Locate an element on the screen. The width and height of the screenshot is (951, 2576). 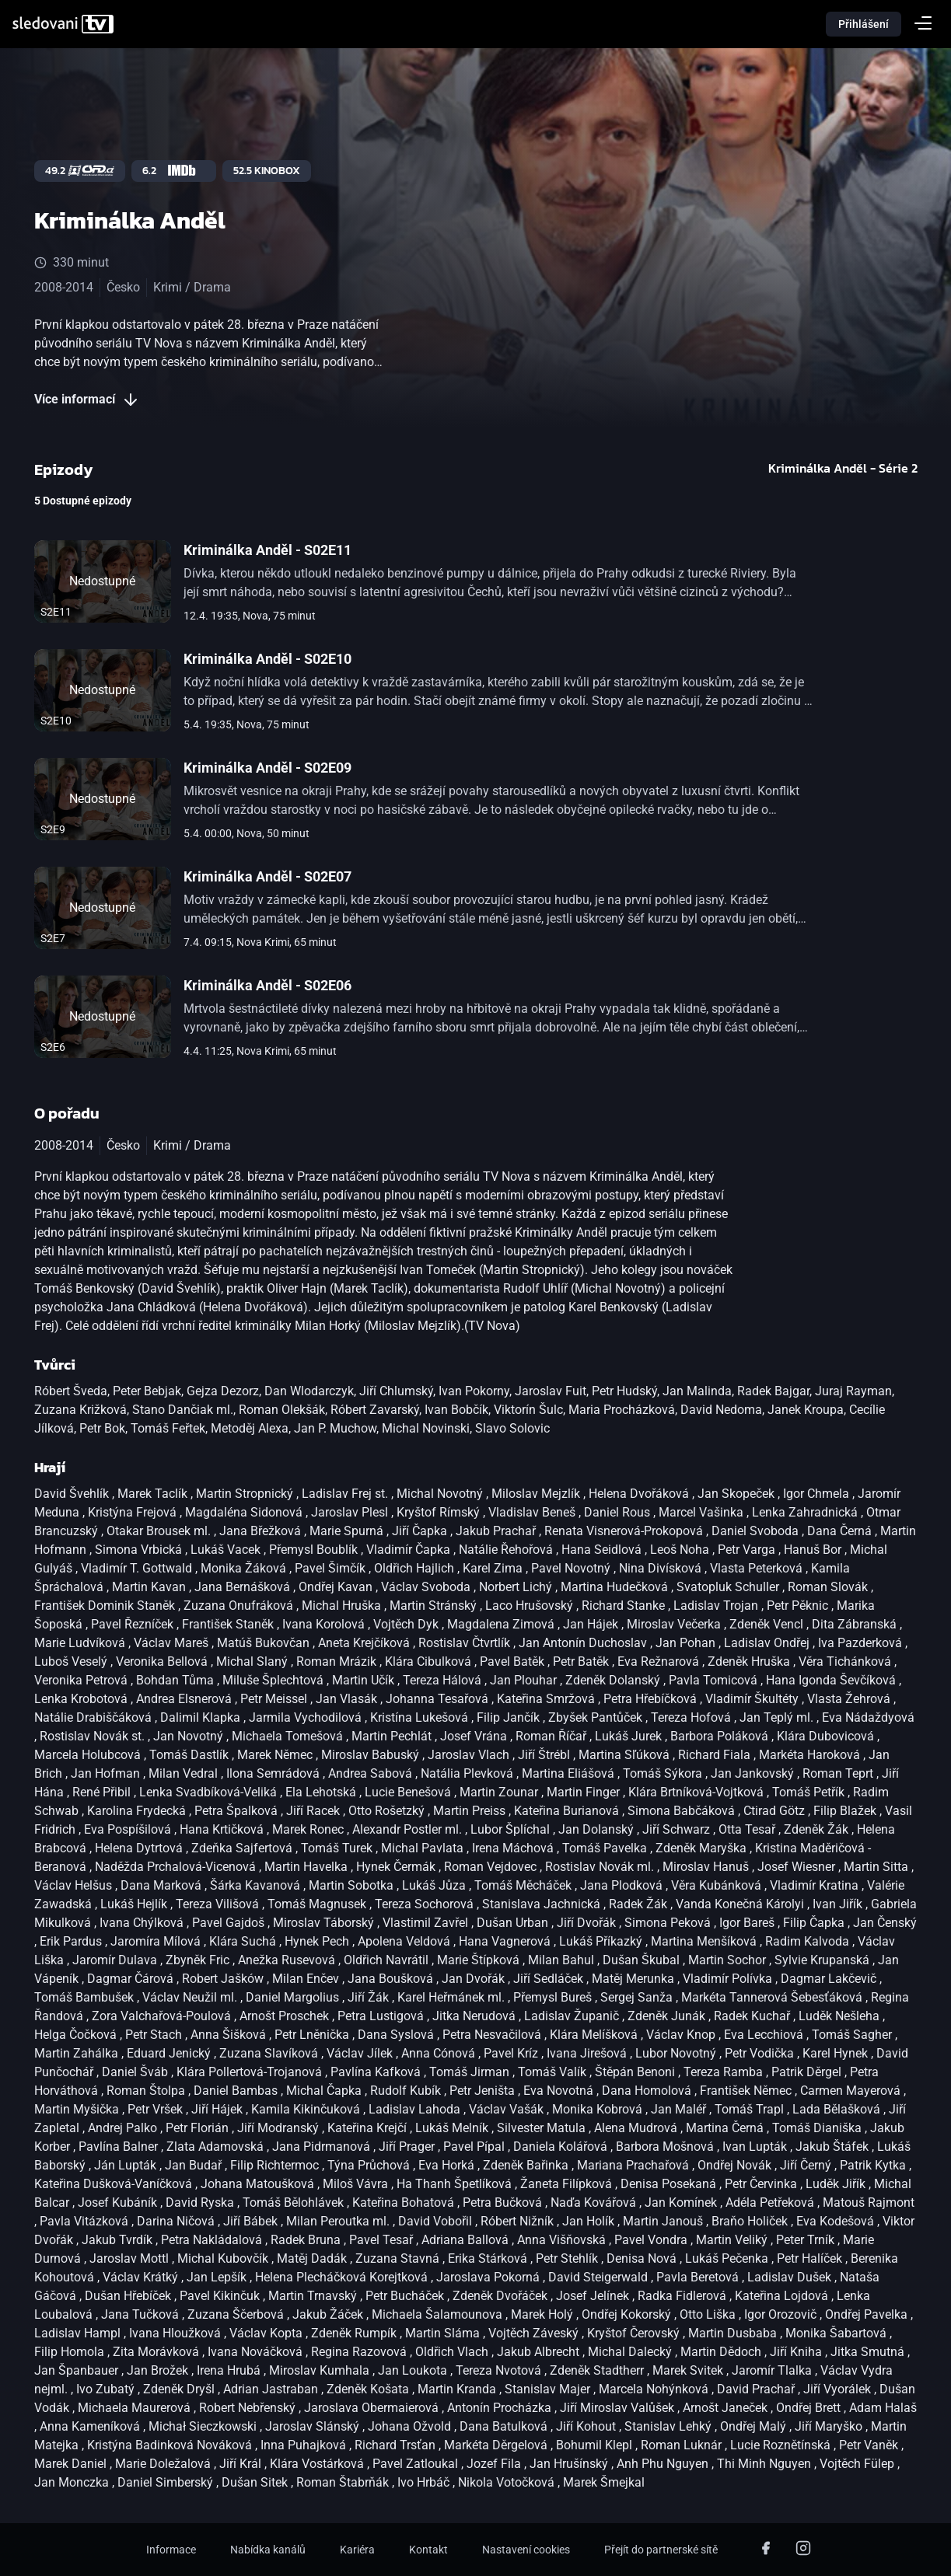
Matúš Bukovčan is located at coordinates (265, 1642).